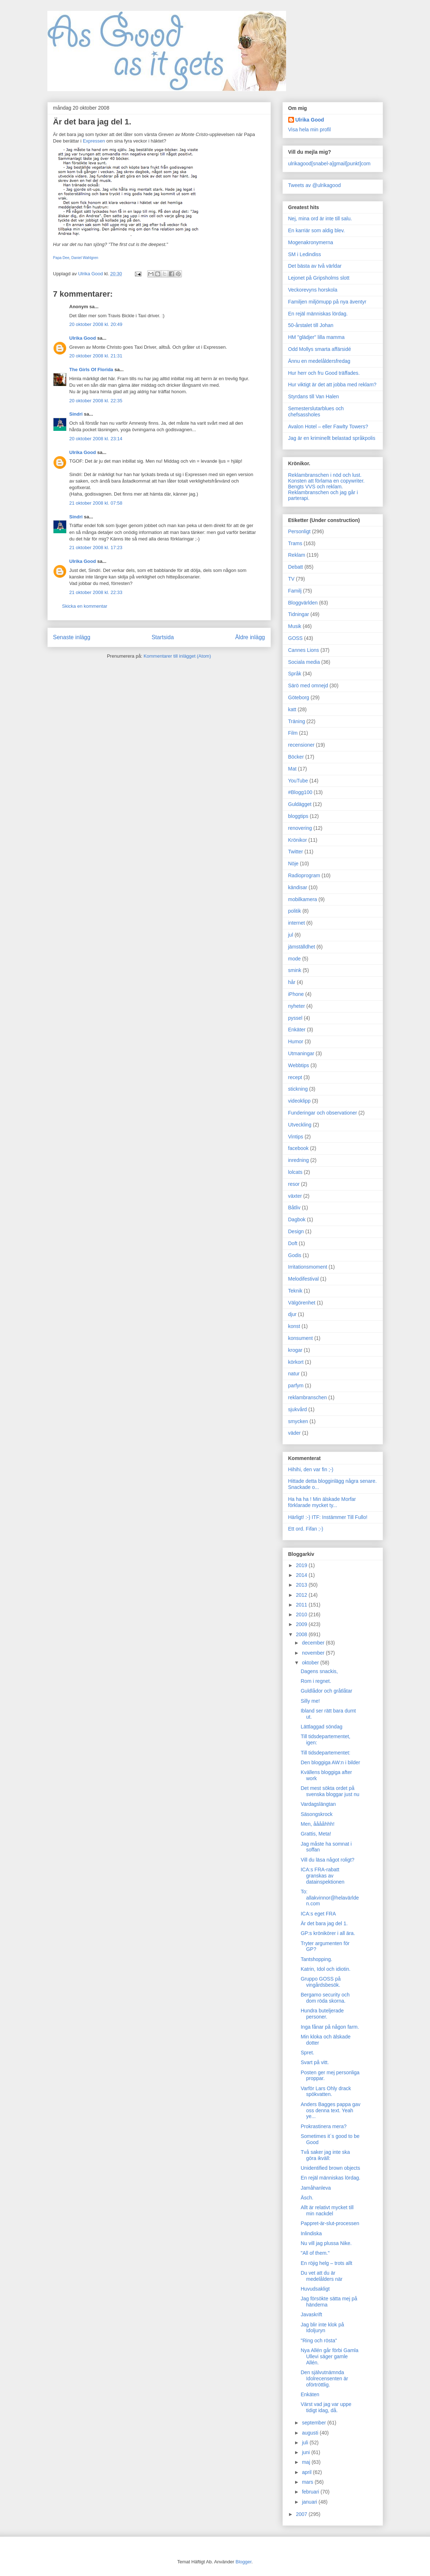  Describe the element at coordinates (250, 637) in the screenshot. I see `Äldre inlägg` at that location.